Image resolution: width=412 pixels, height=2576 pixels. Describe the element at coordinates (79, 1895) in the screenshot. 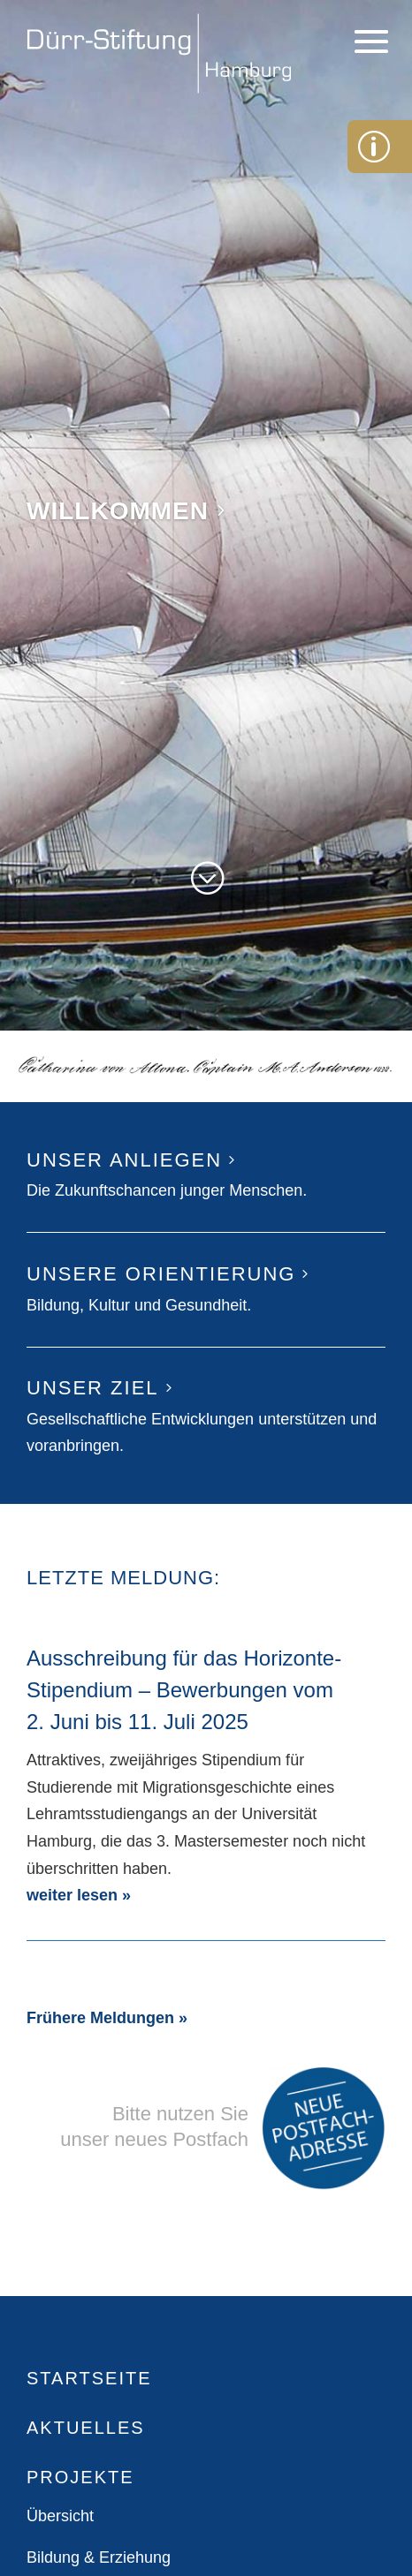

I see `weiter lesen »` at that location.